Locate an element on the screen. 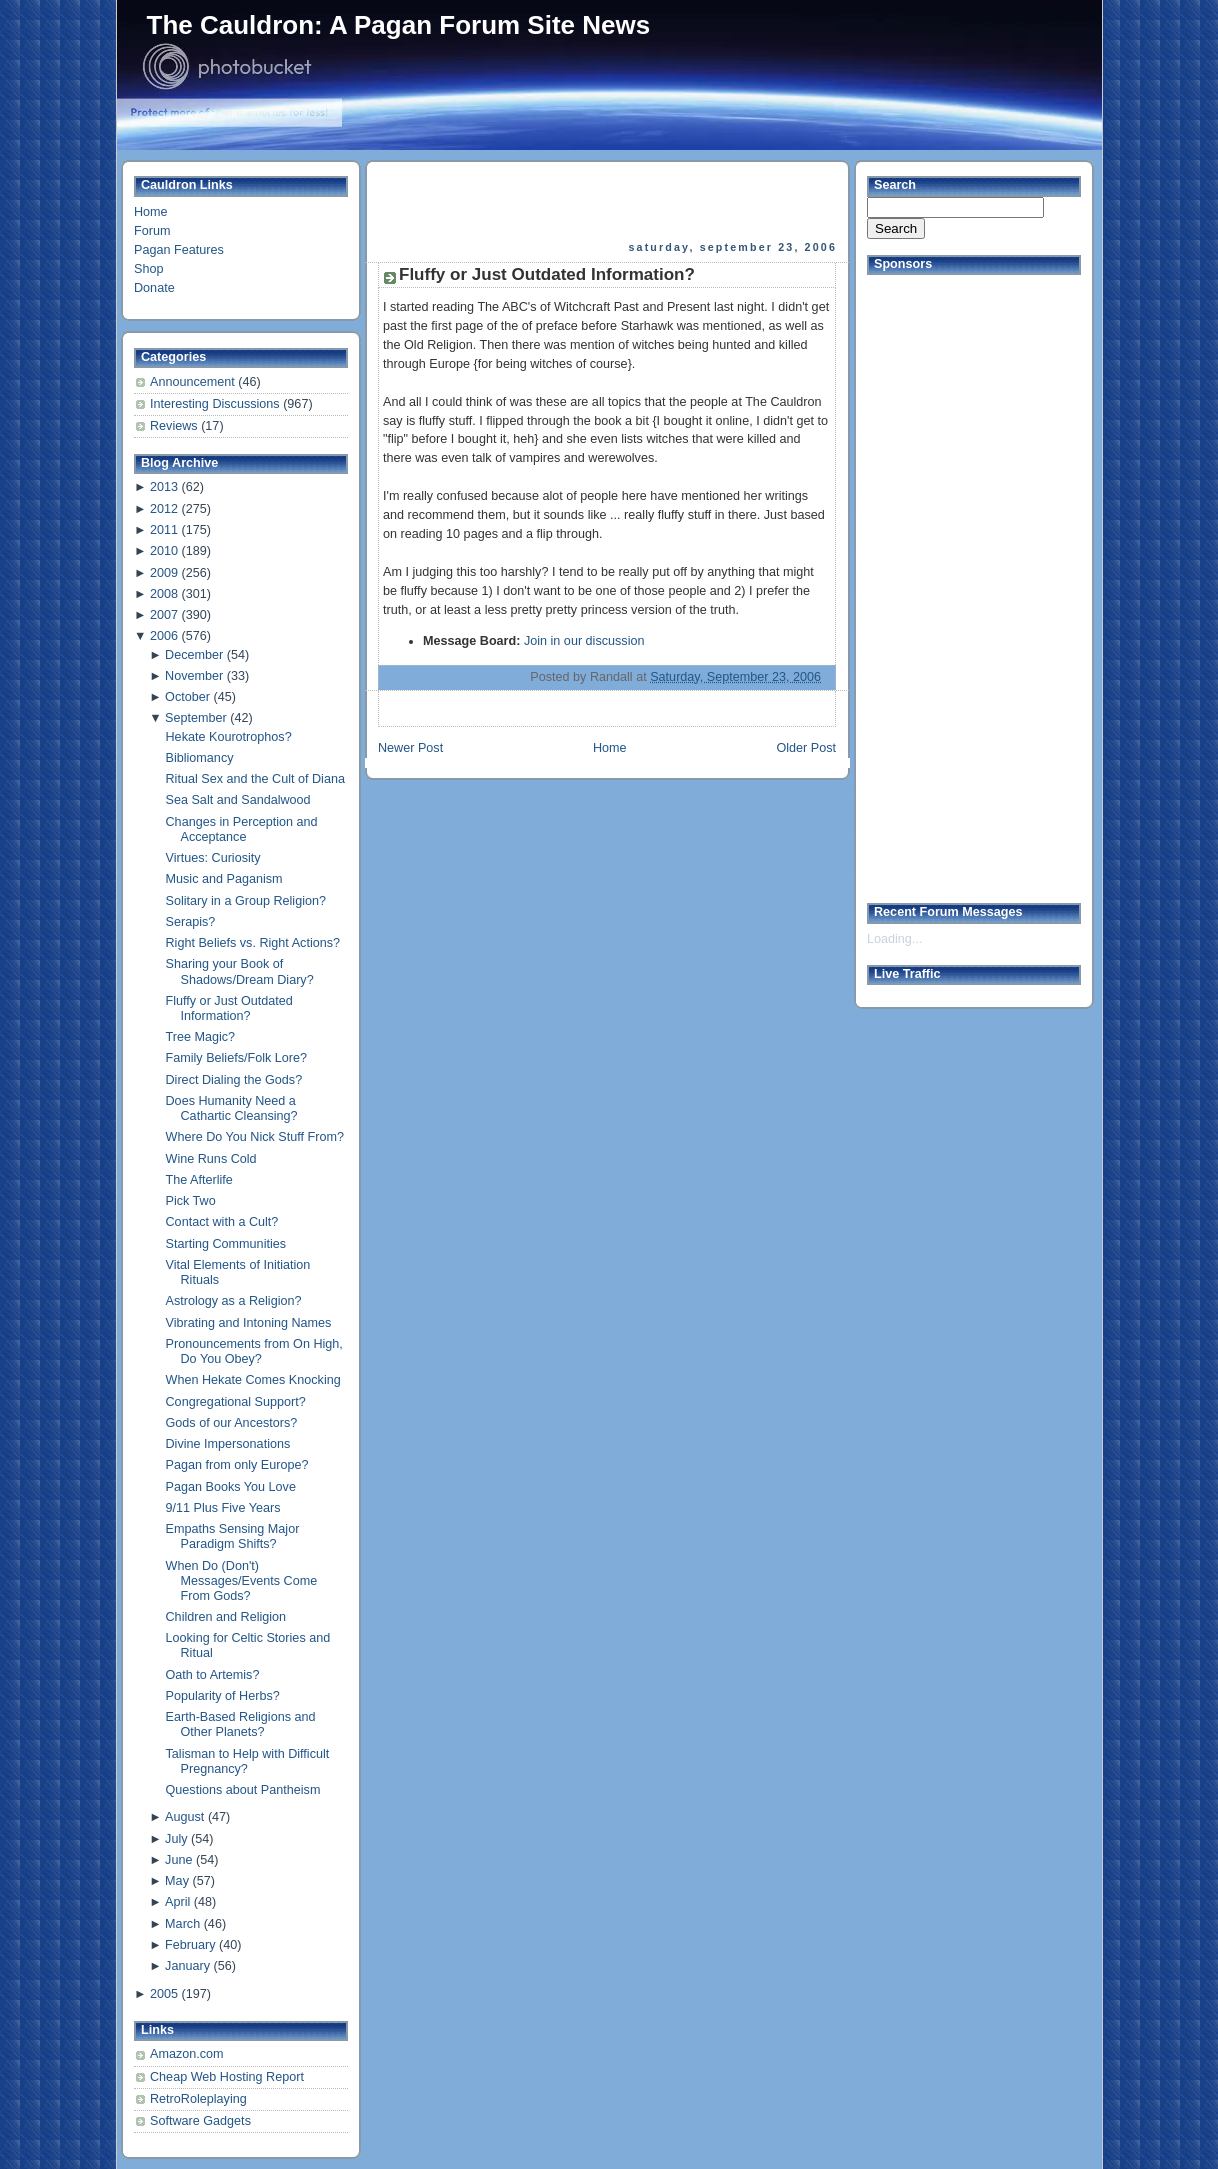  When Do (Don't) Messages/Events Come From Gods? is located at coordinates (242, 1581).